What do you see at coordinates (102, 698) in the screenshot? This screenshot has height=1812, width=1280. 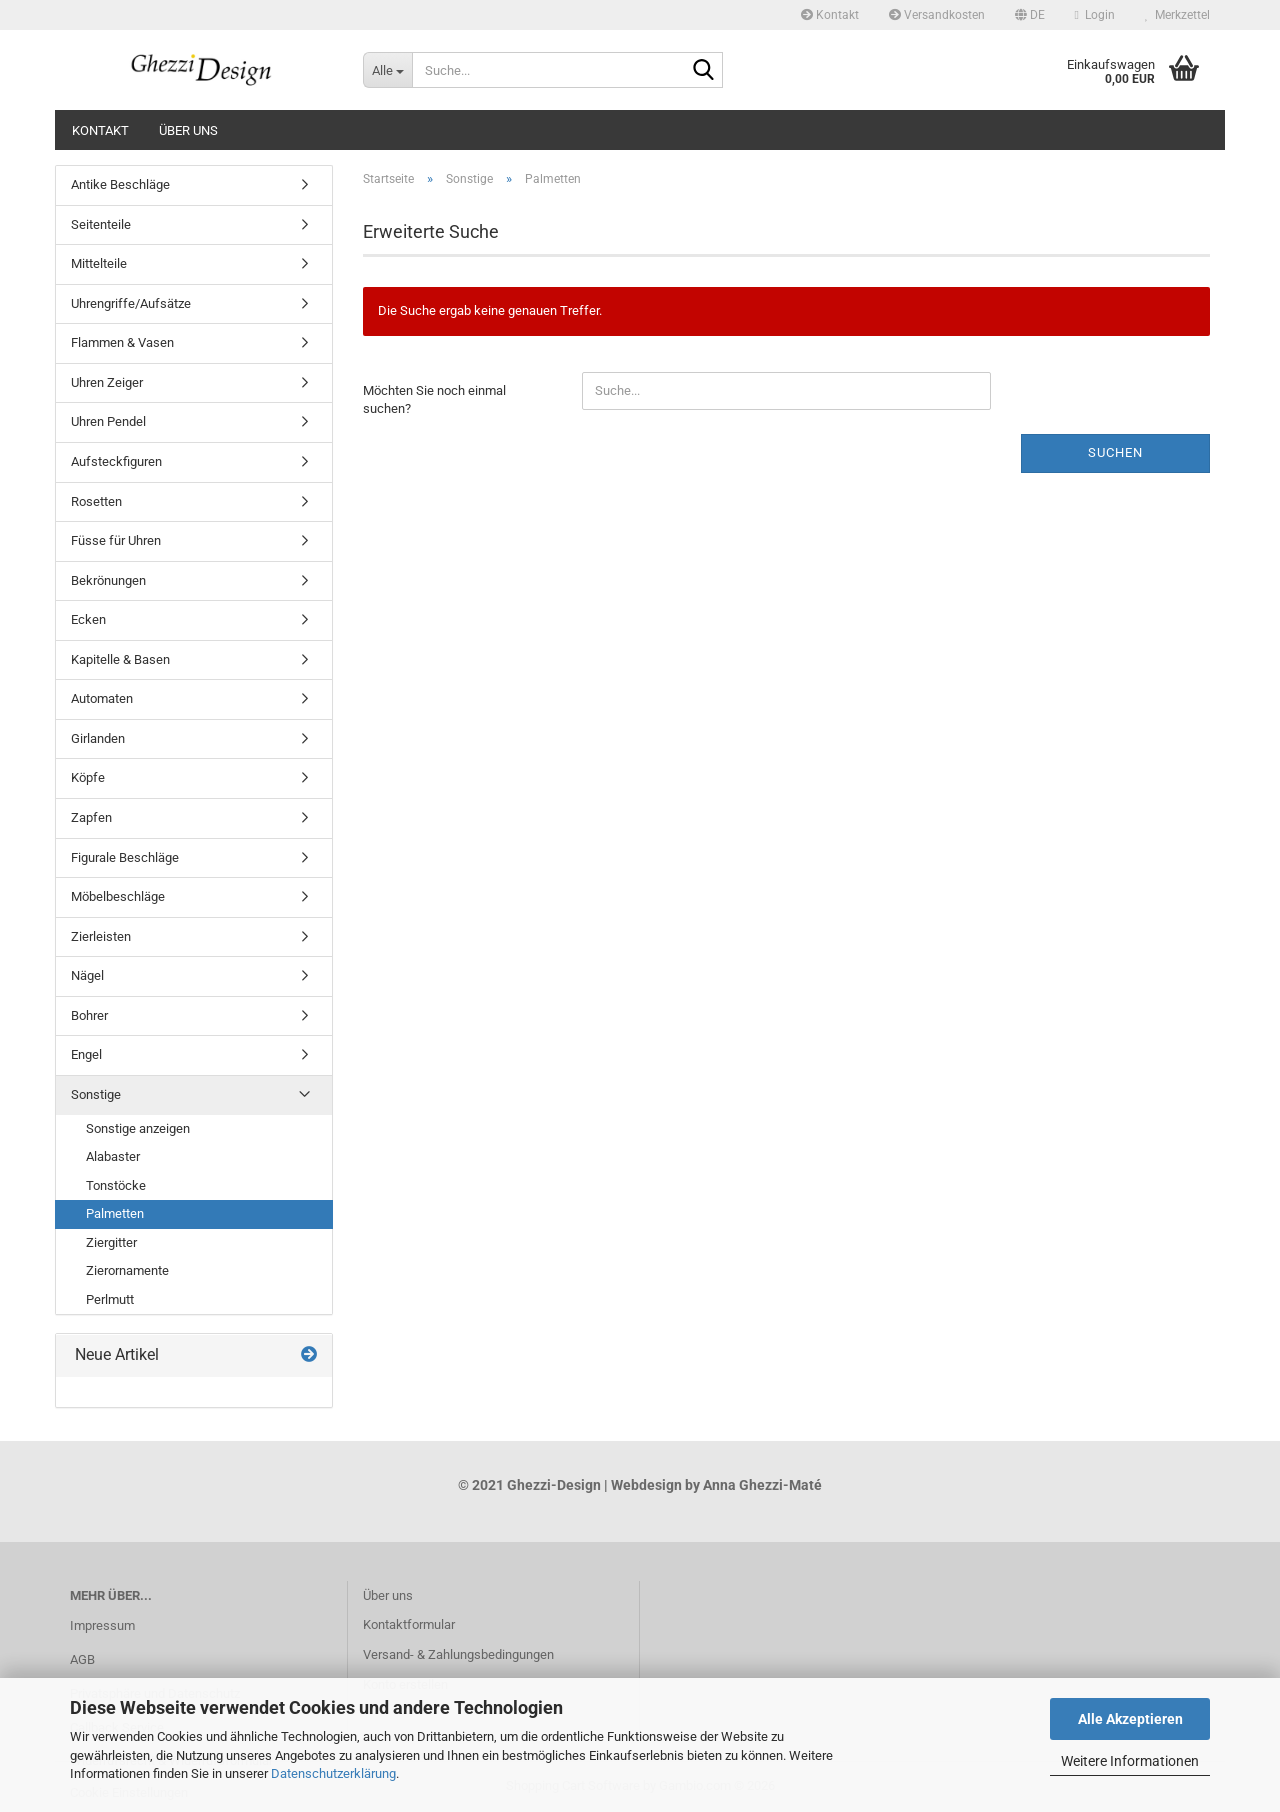 I see `Automaten` at bounding box center [102, 698].